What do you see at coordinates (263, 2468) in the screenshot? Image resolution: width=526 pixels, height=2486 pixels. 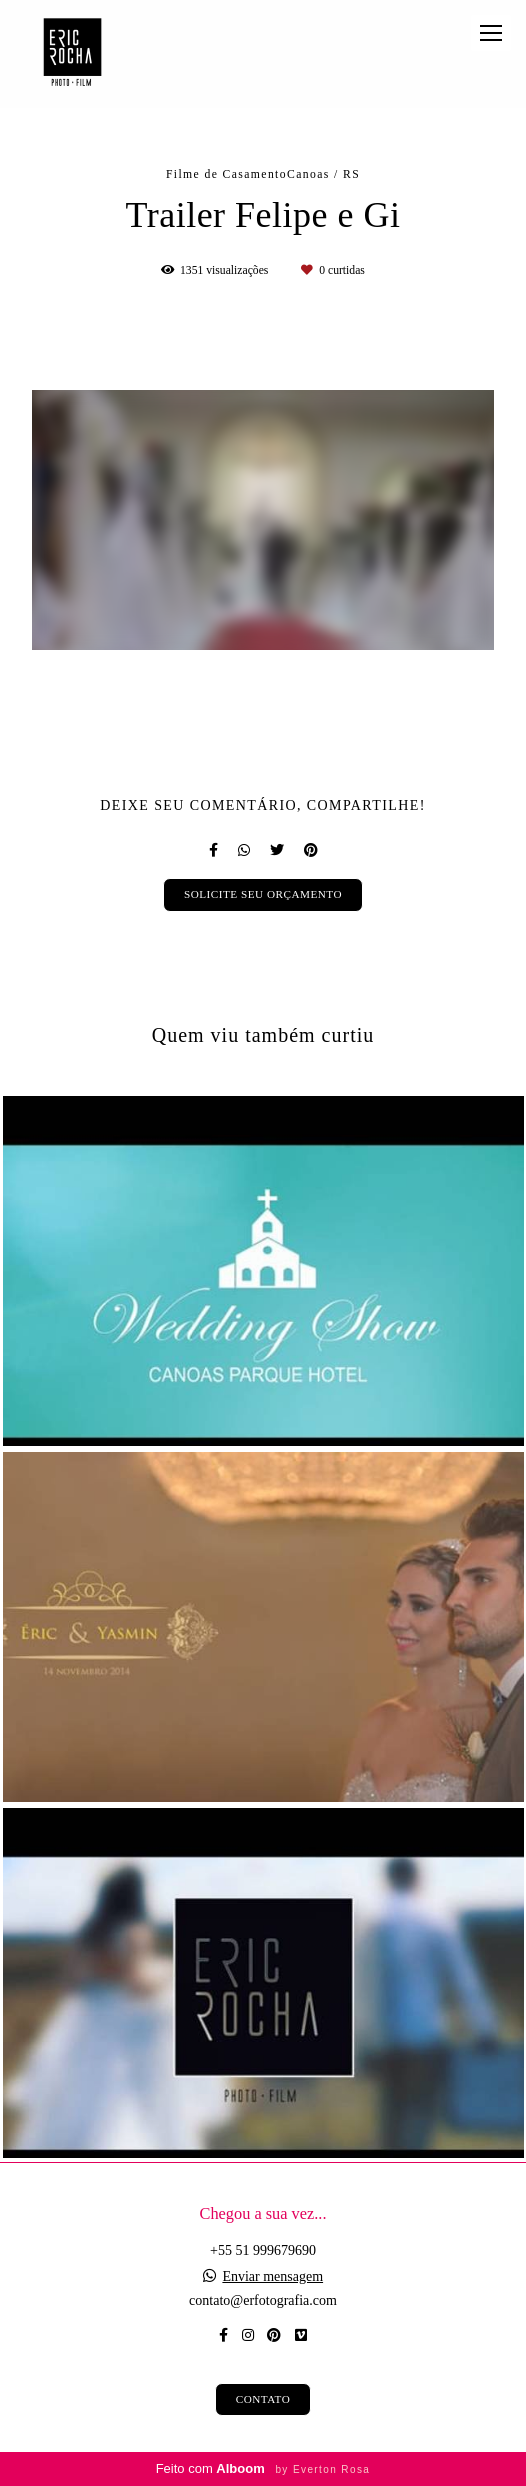 I see `Feito com` at bounding box center [263, 2468].